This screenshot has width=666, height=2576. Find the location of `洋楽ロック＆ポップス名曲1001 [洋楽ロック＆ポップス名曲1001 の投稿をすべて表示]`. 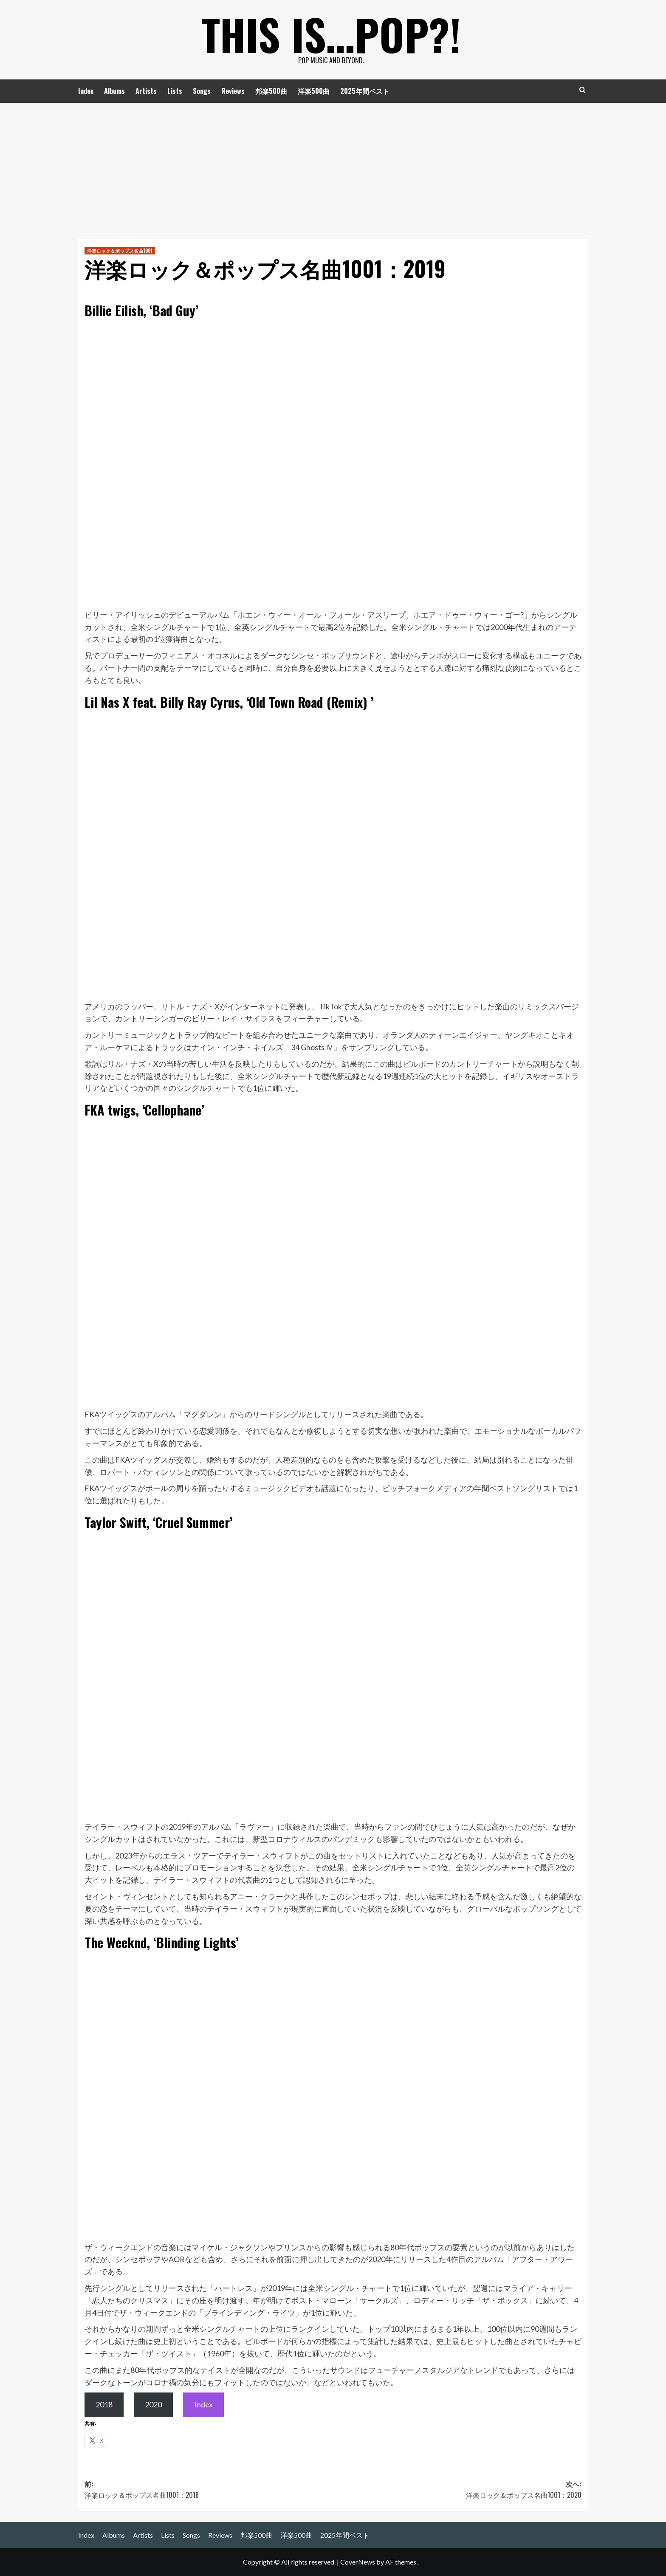

洋楽ロック＆ポップス名曲1001 [洋楽ロック＆ポップス名曲1001 の投稿をすべて表示] is located at coordinates (119, 250).